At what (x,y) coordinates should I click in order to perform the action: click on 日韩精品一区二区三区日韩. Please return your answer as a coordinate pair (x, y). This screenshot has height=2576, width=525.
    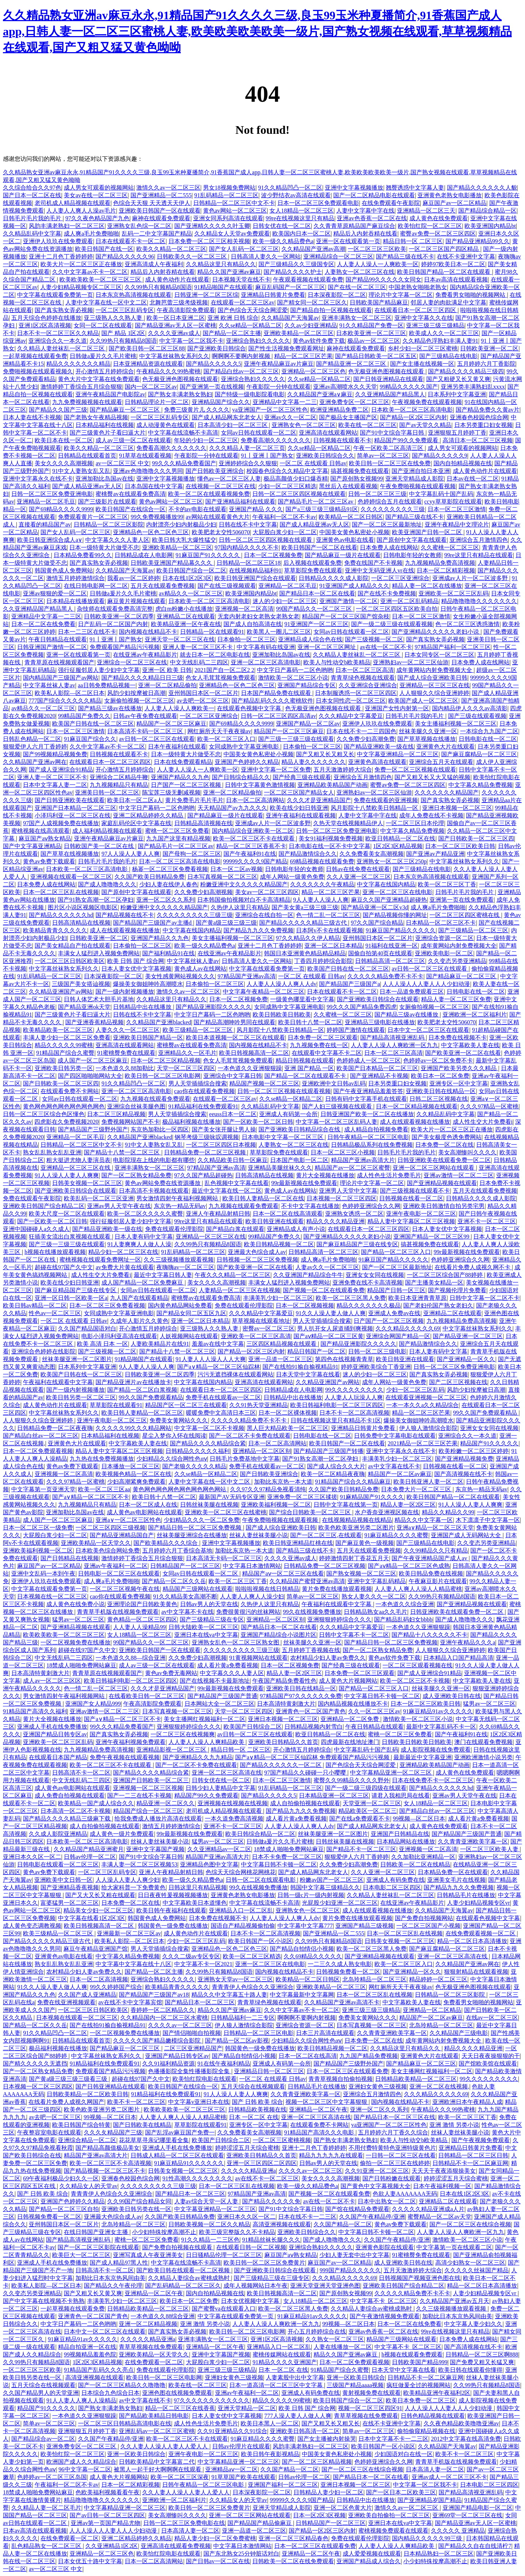
    Looking at the image, I should click on (473, 2155).